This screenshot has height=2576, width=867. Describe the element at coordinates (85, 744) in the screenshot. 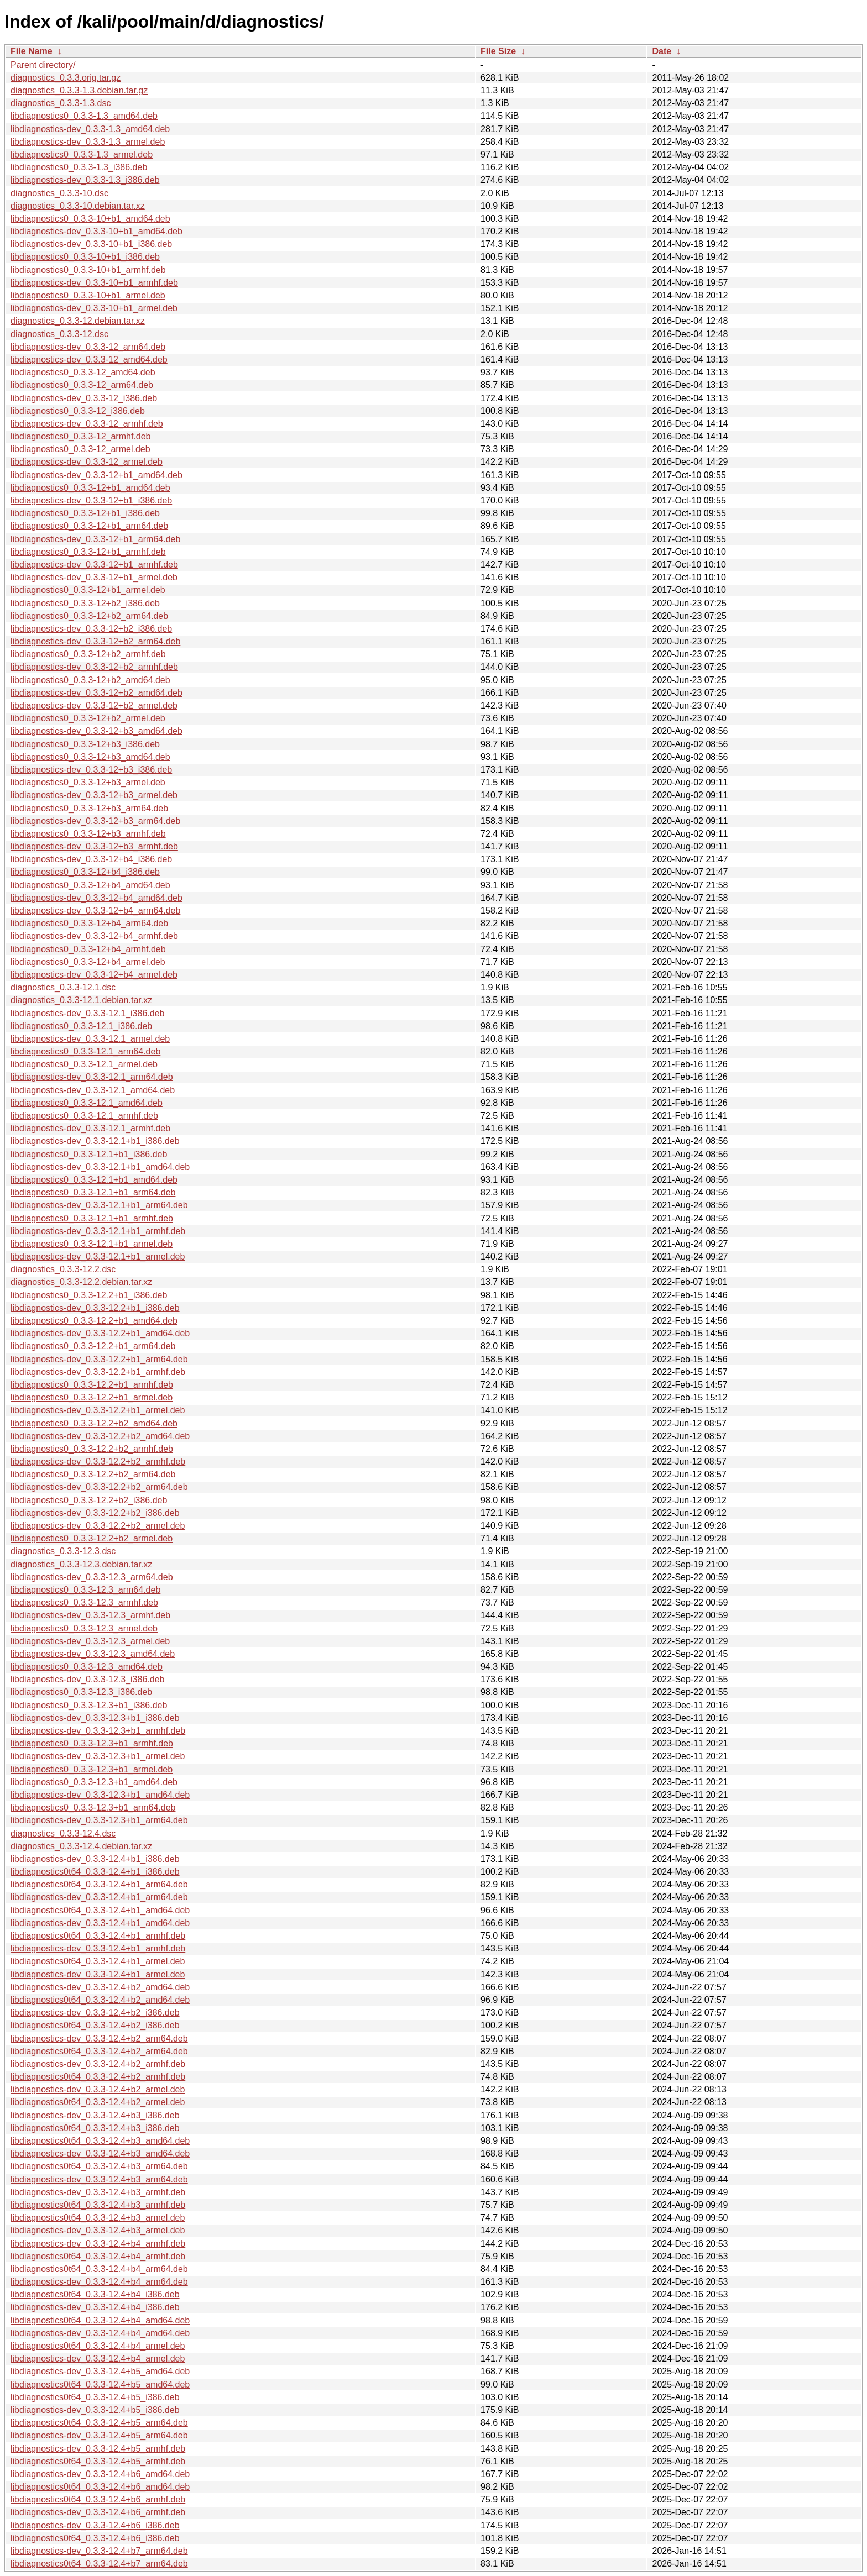

I see `libdiagnostics0_0.3.3-12+b3_i386.deb` at that location.